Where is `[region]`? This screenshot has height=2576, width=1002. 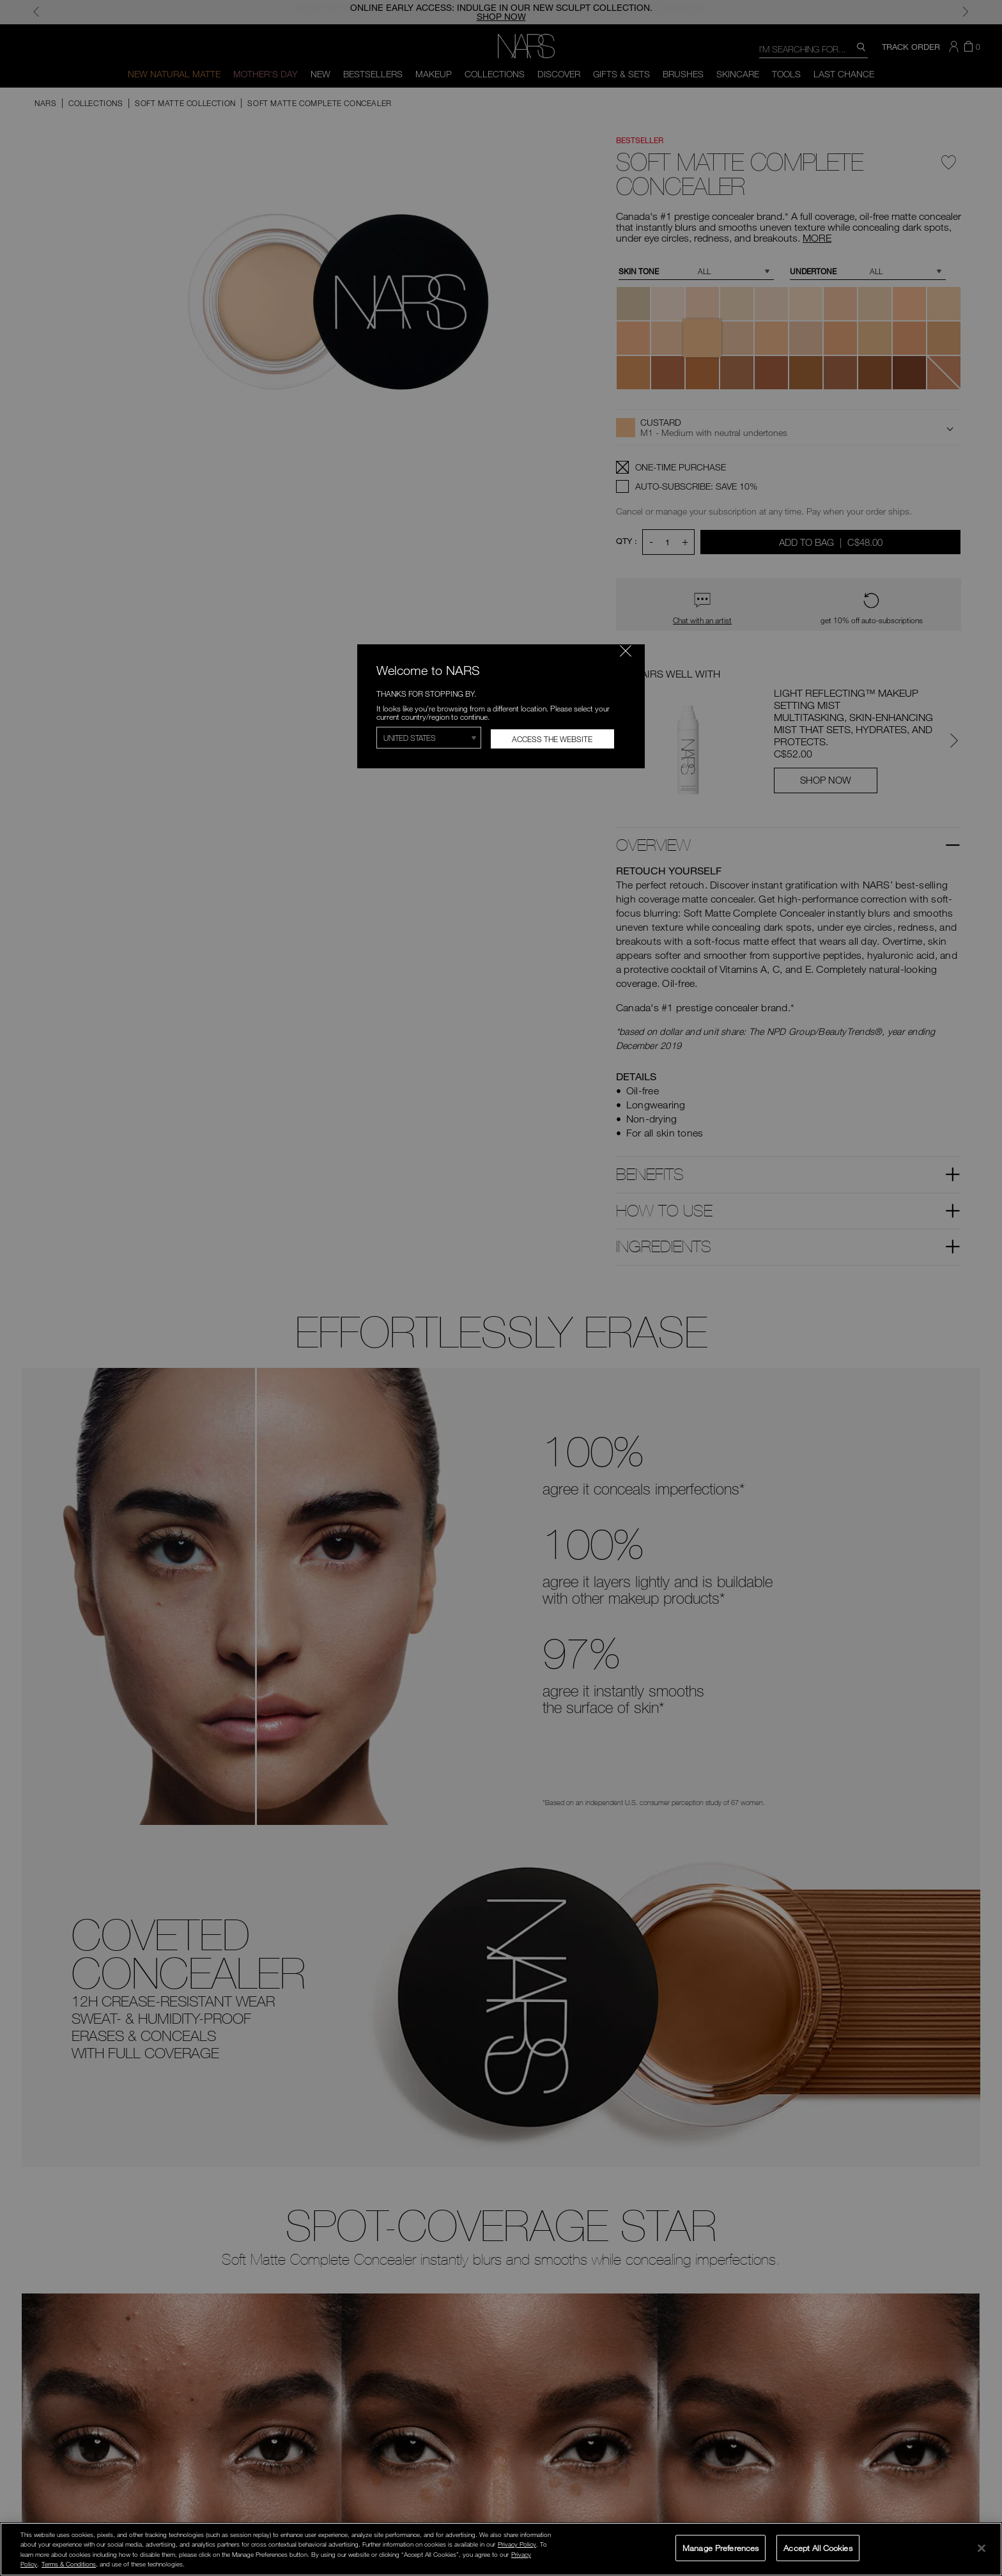
[region] is located at coordinates (501, 2549).